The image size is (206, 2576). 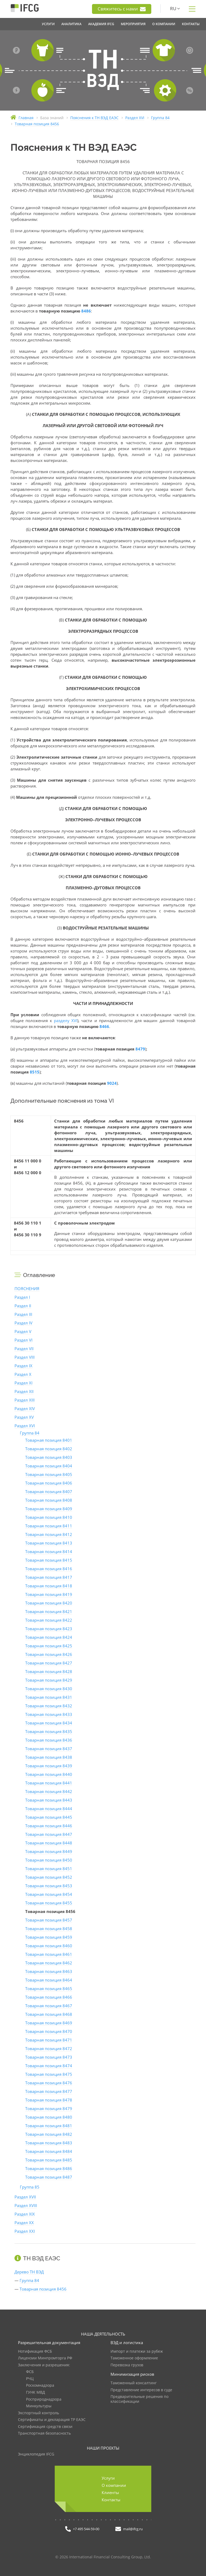 What do you see at coordinates (48, 1748) in the screenshot?
I see `Товарная позиция 8437` at bounding box center [48, 1748].